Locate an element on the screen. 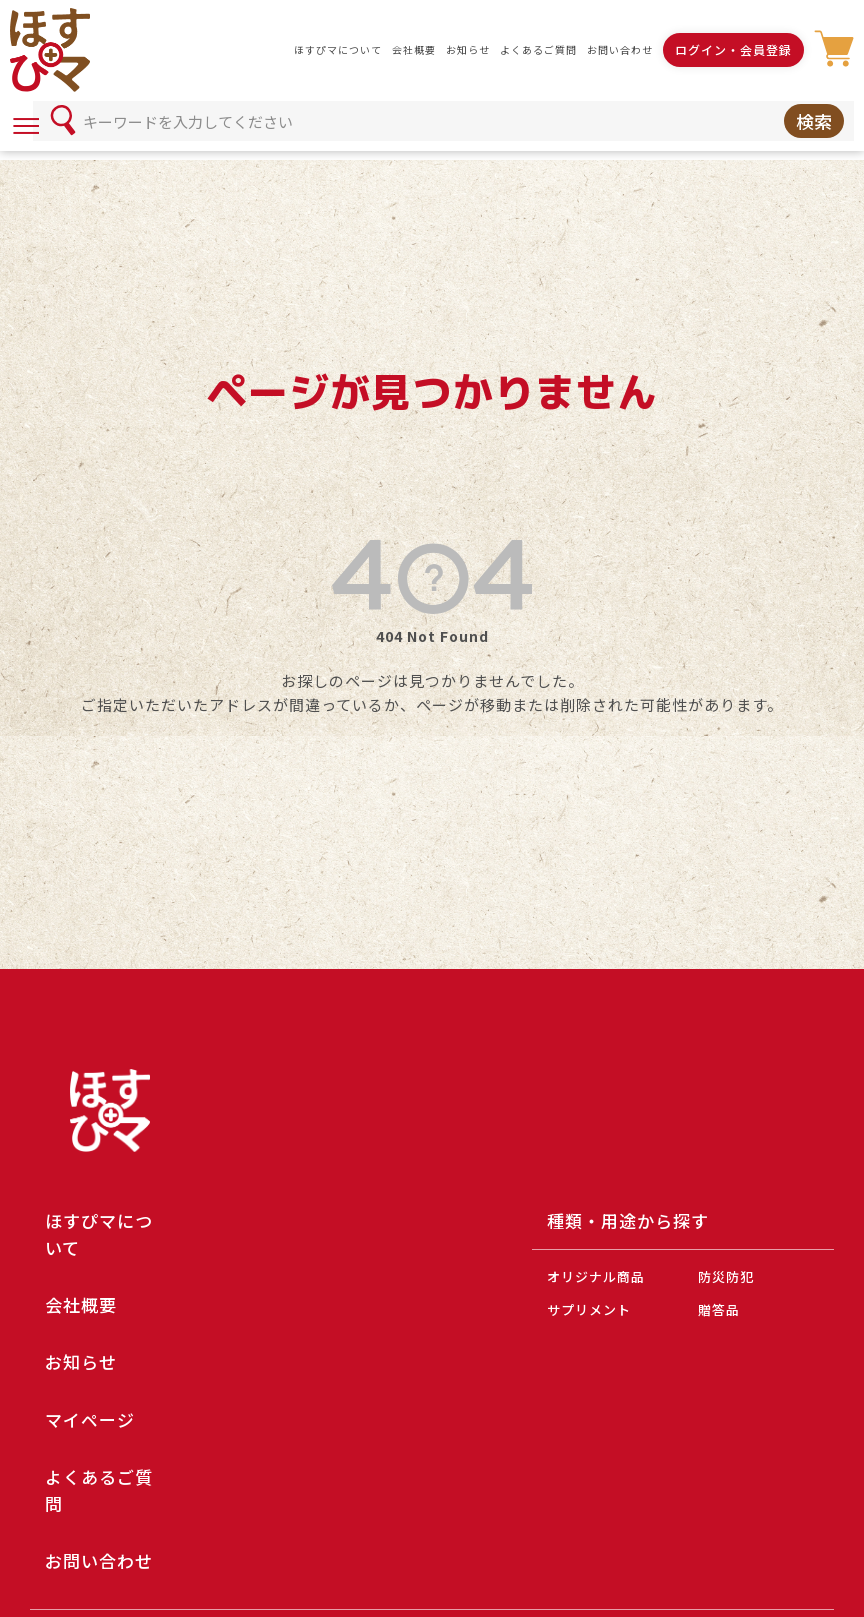 The width and height of the screenshot is (864, 1617). 種類・用途から探す is located at coordinates (628, 1220).